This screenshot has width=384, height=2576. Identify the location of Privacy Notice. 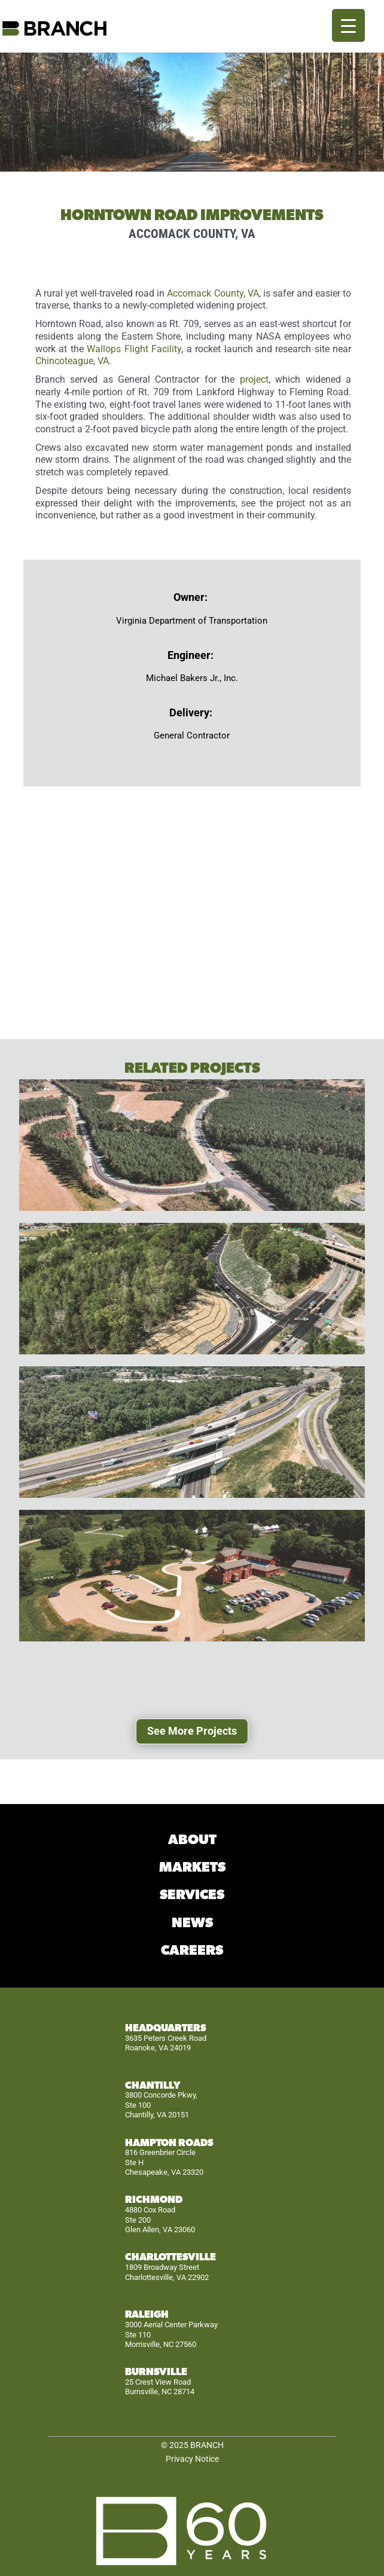
(192, 2459).